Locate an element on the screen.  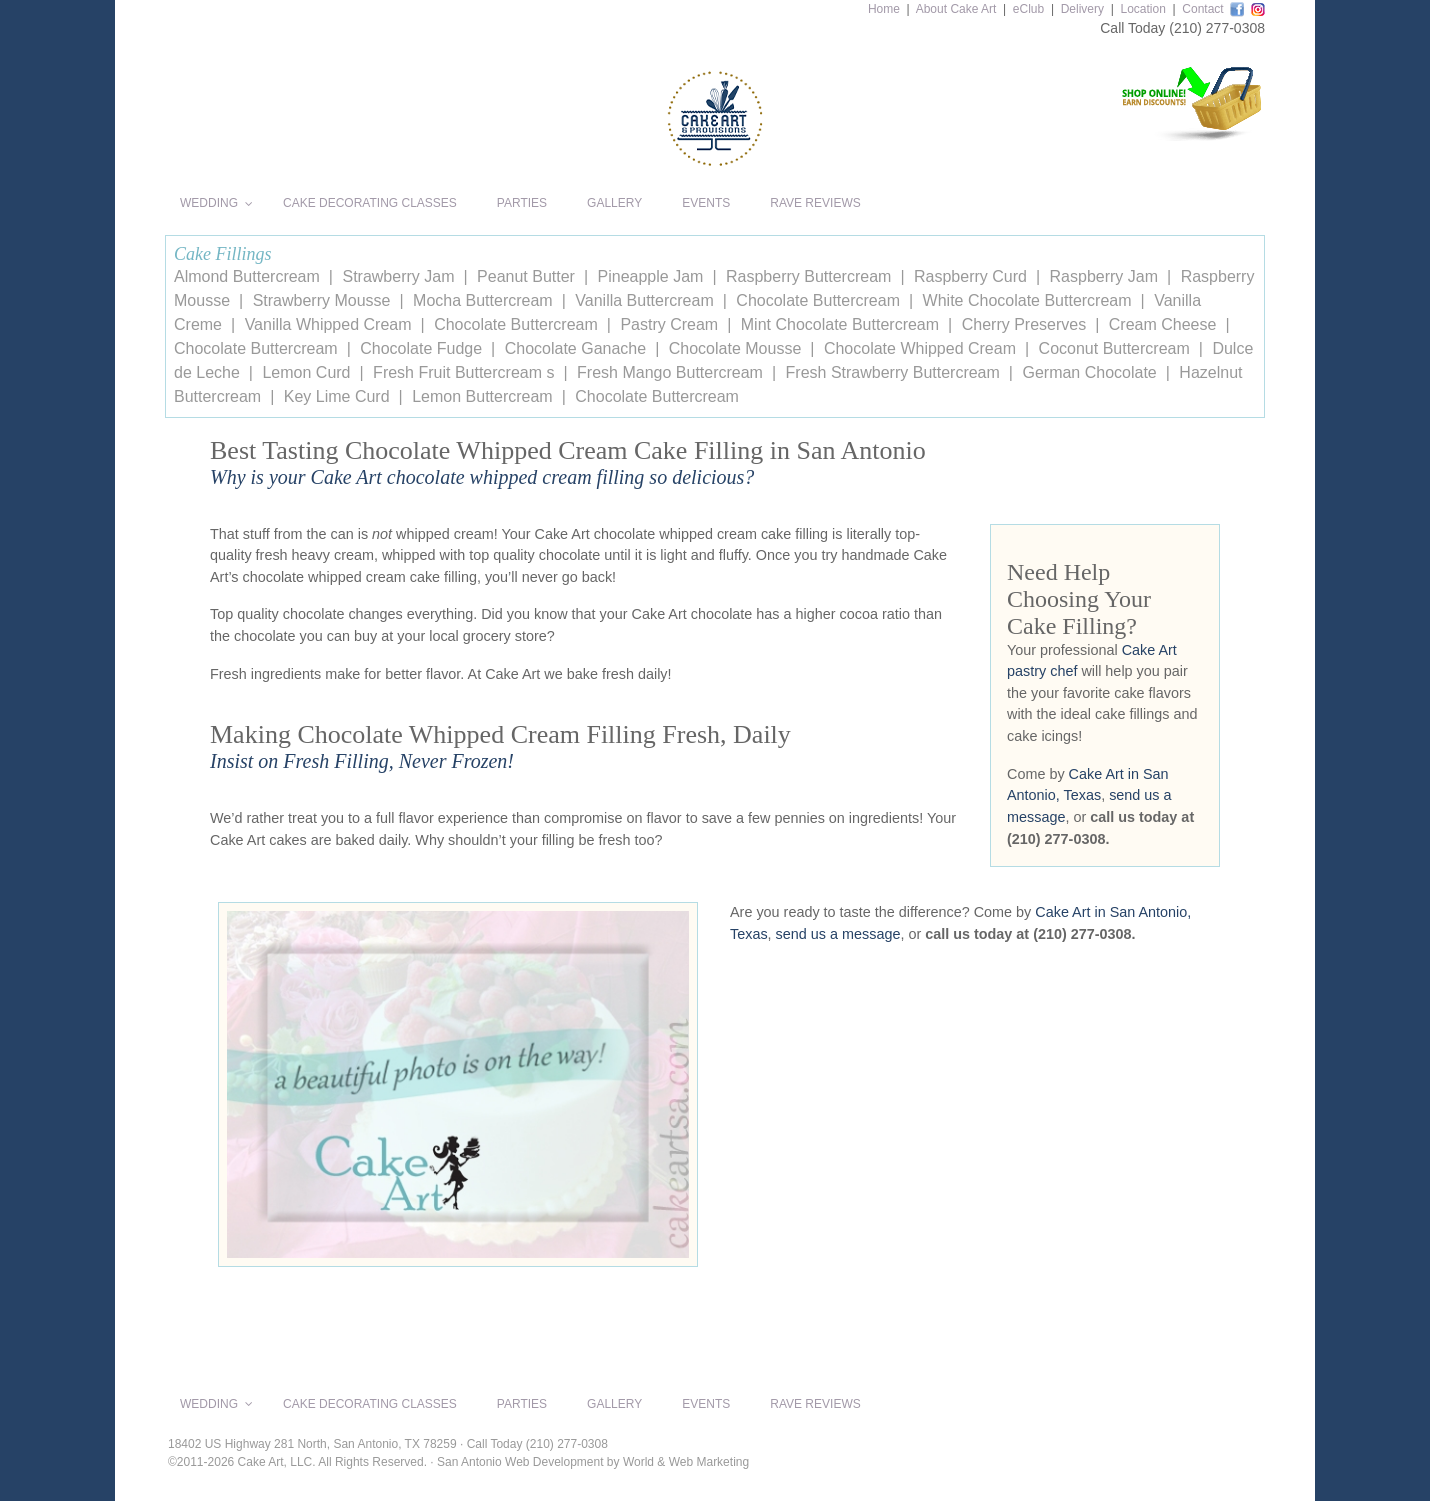
Chocolate Whipped Cream is located at coordinates (920, 348).